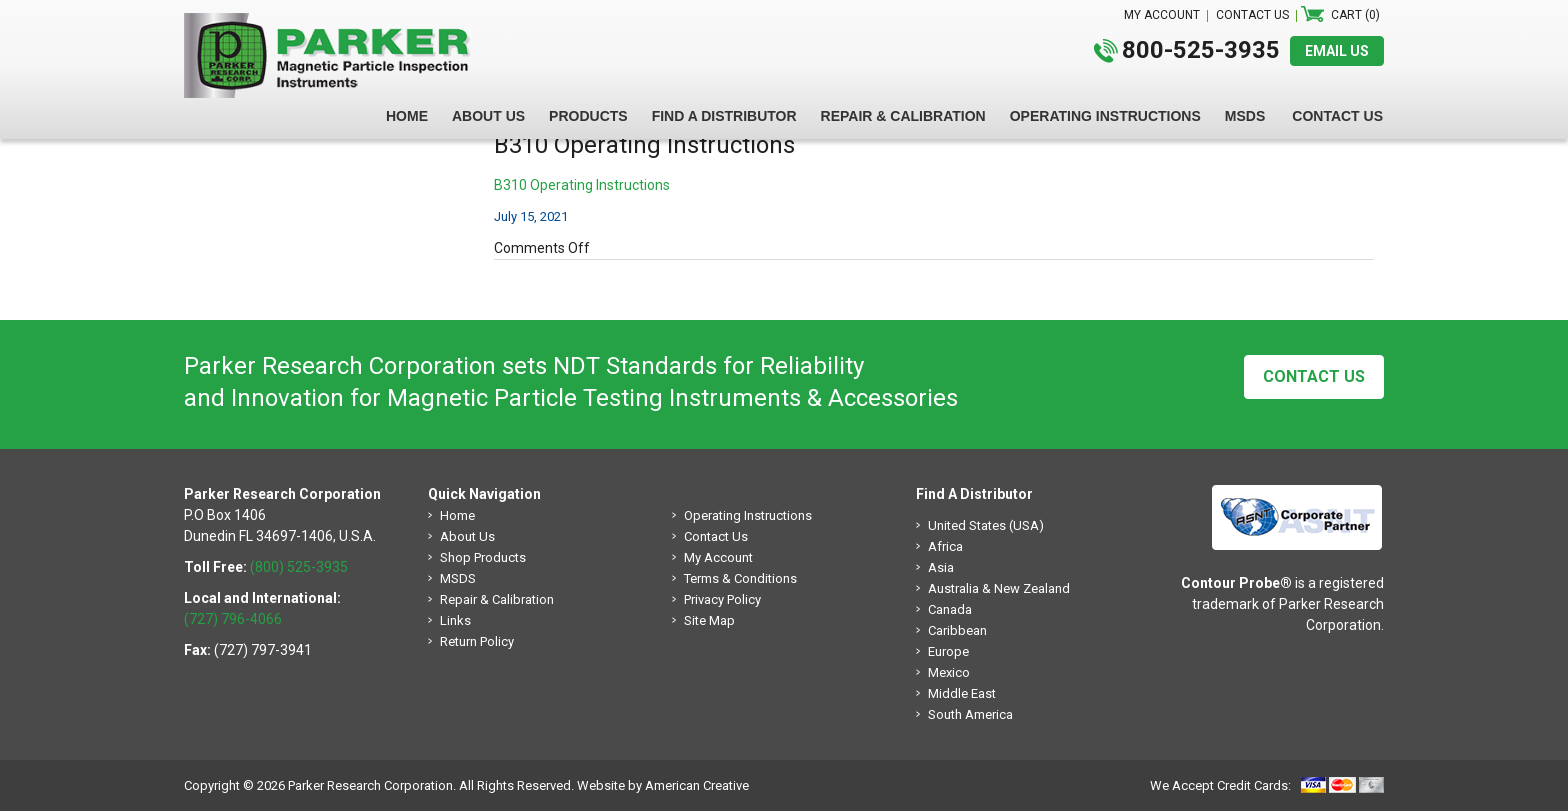 The image size is (1568, 811). I want to click on Shop Products, so click(483, 557).